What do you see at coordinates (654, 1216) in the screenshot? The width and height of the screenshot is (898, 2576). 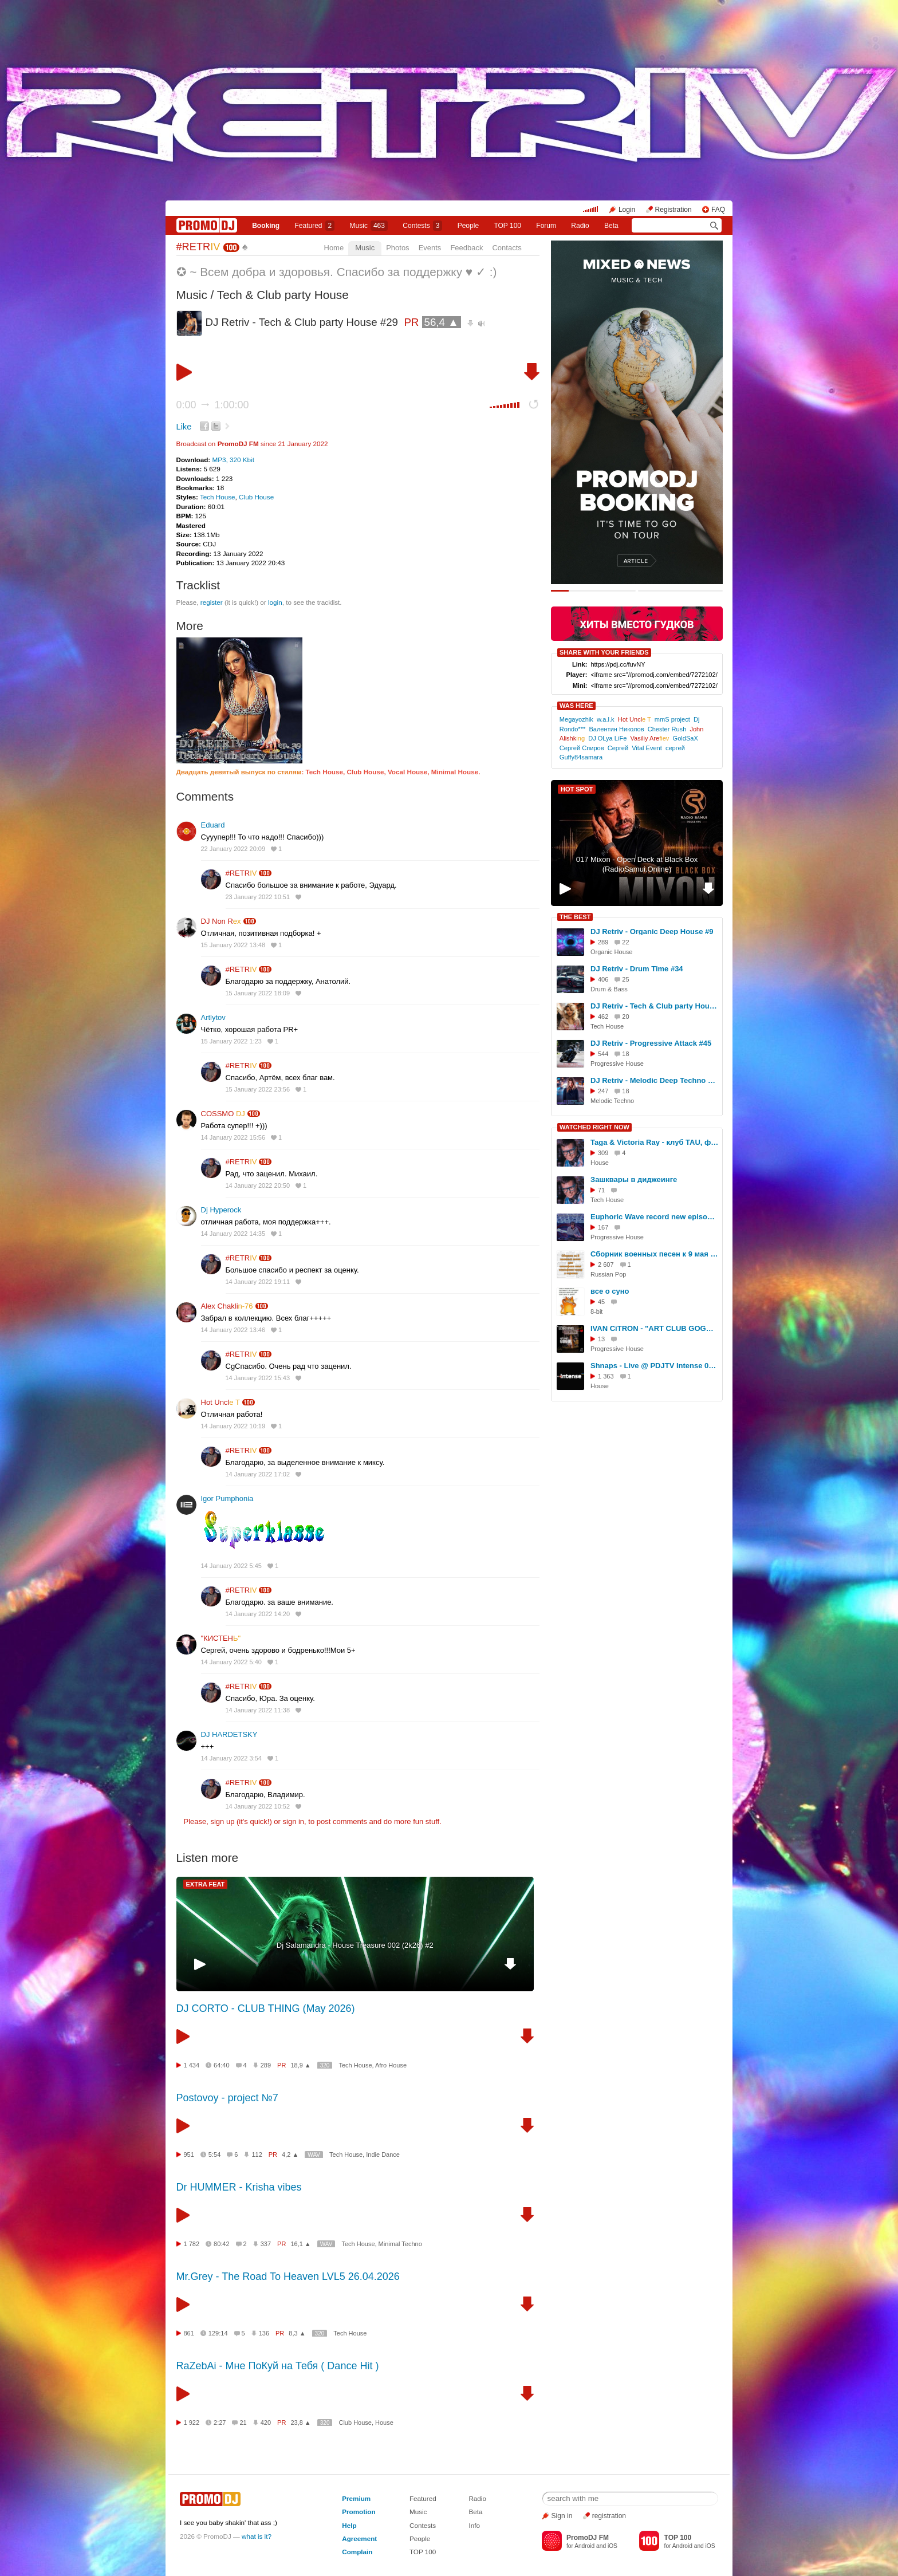 I see `Euphoric Wave record new episode on the next week` at bounding box center [654, 1216].